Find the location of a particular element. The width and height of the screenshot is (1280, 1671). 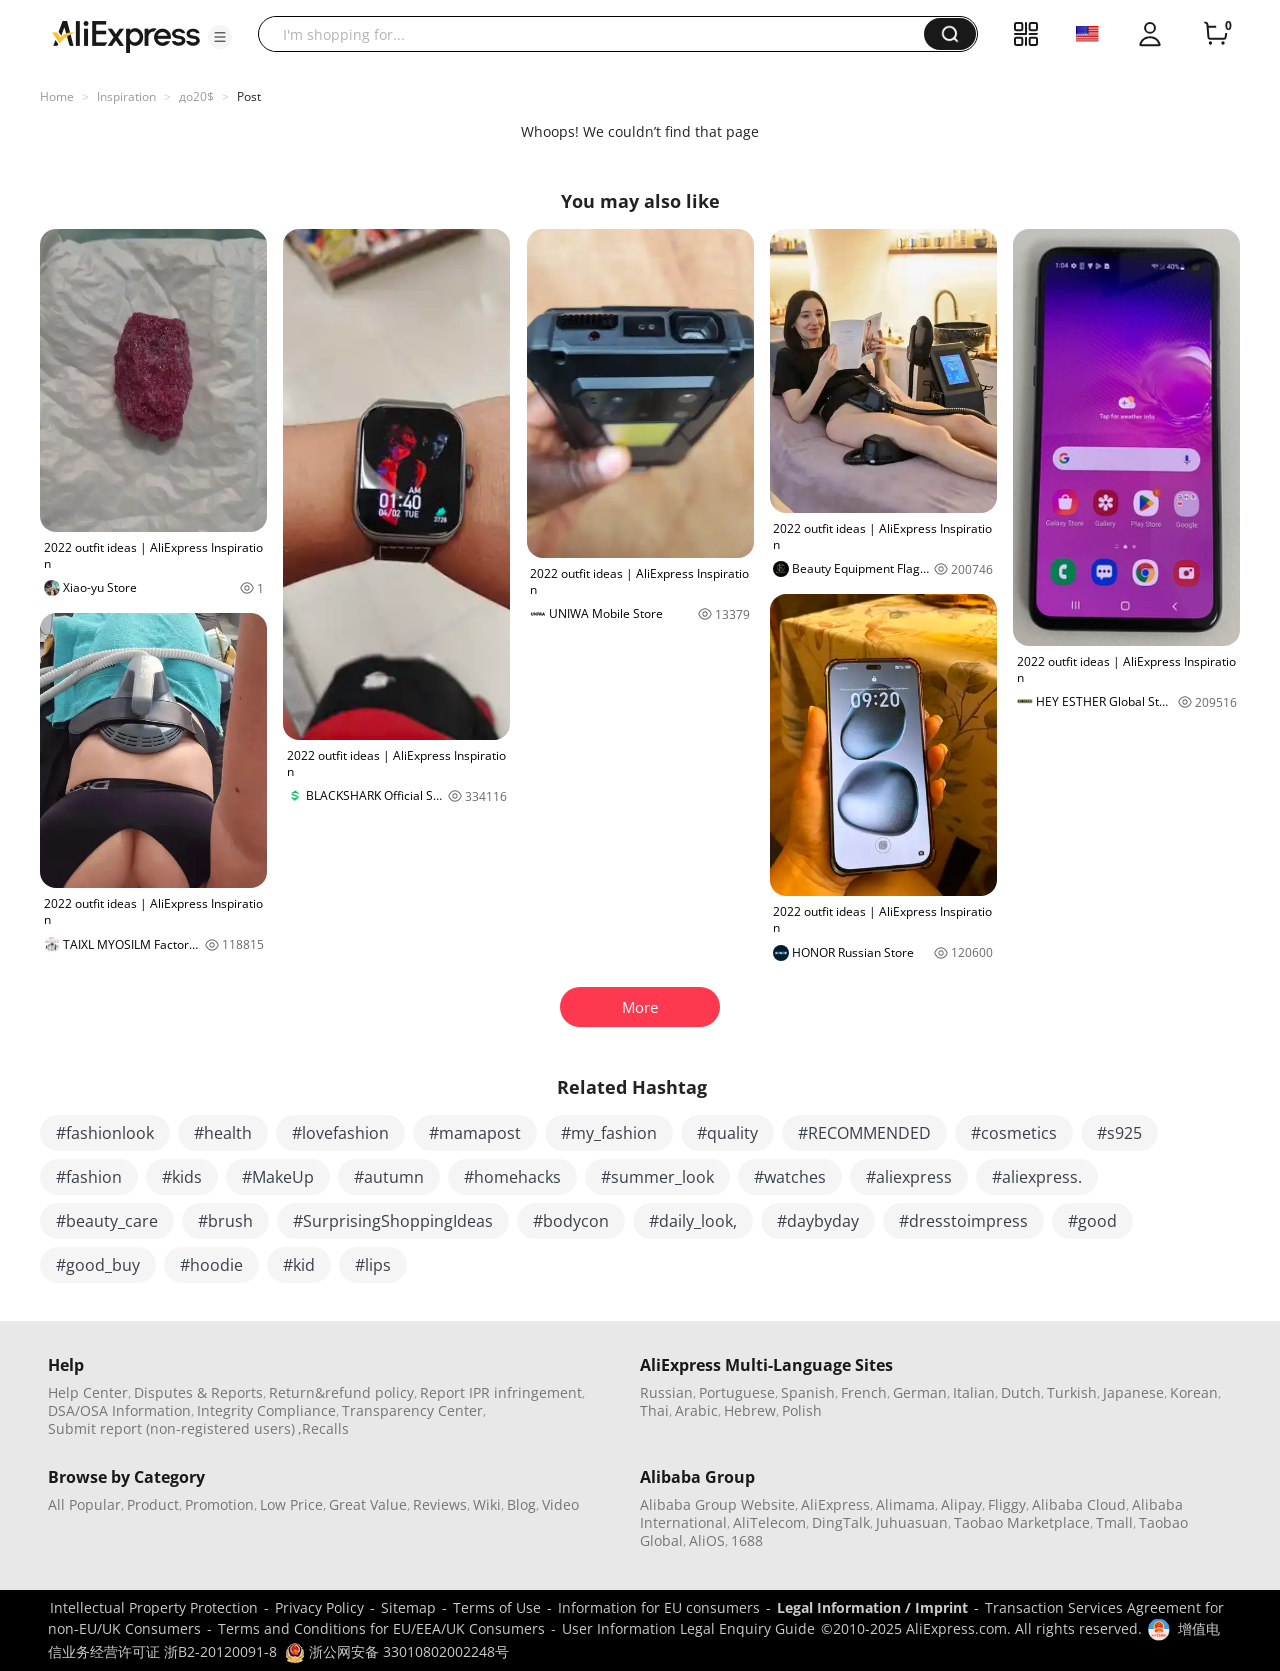

#RECOMMENDED is located at coordinates (864, 1133).